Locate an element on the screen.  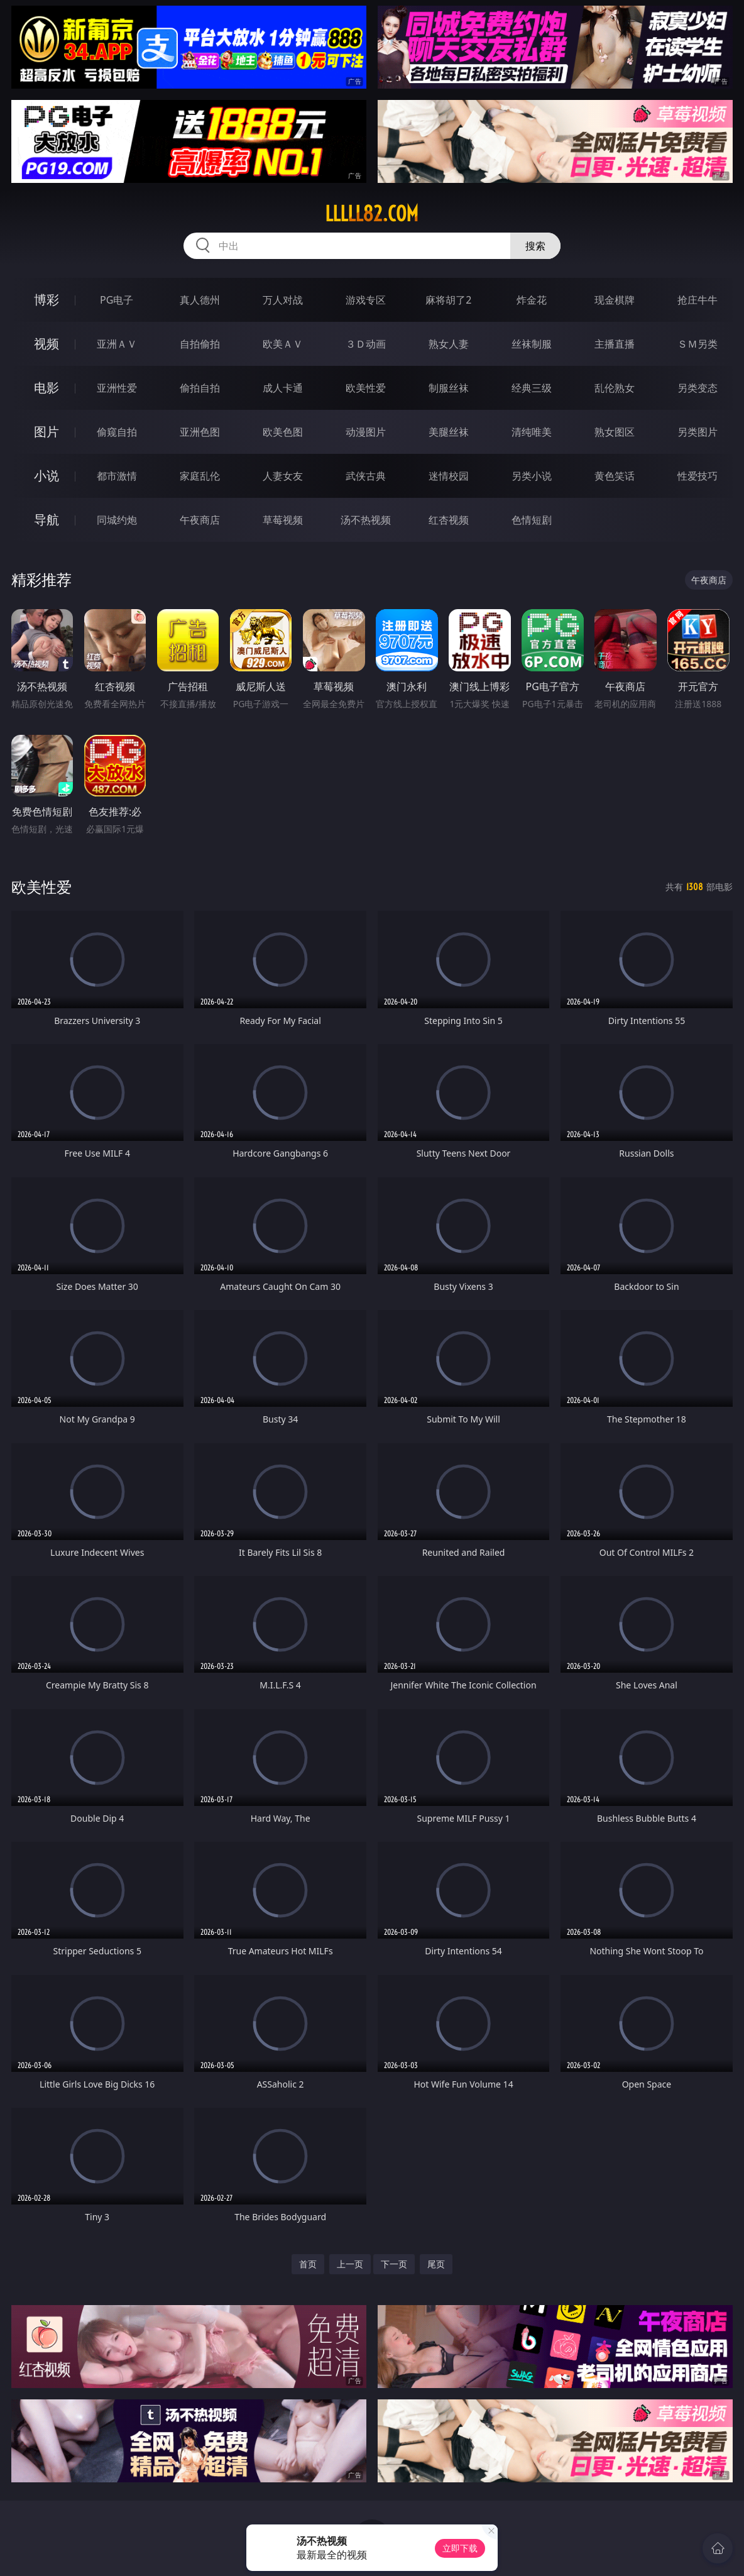
色情短剧 is located at coordinates (532, 520).